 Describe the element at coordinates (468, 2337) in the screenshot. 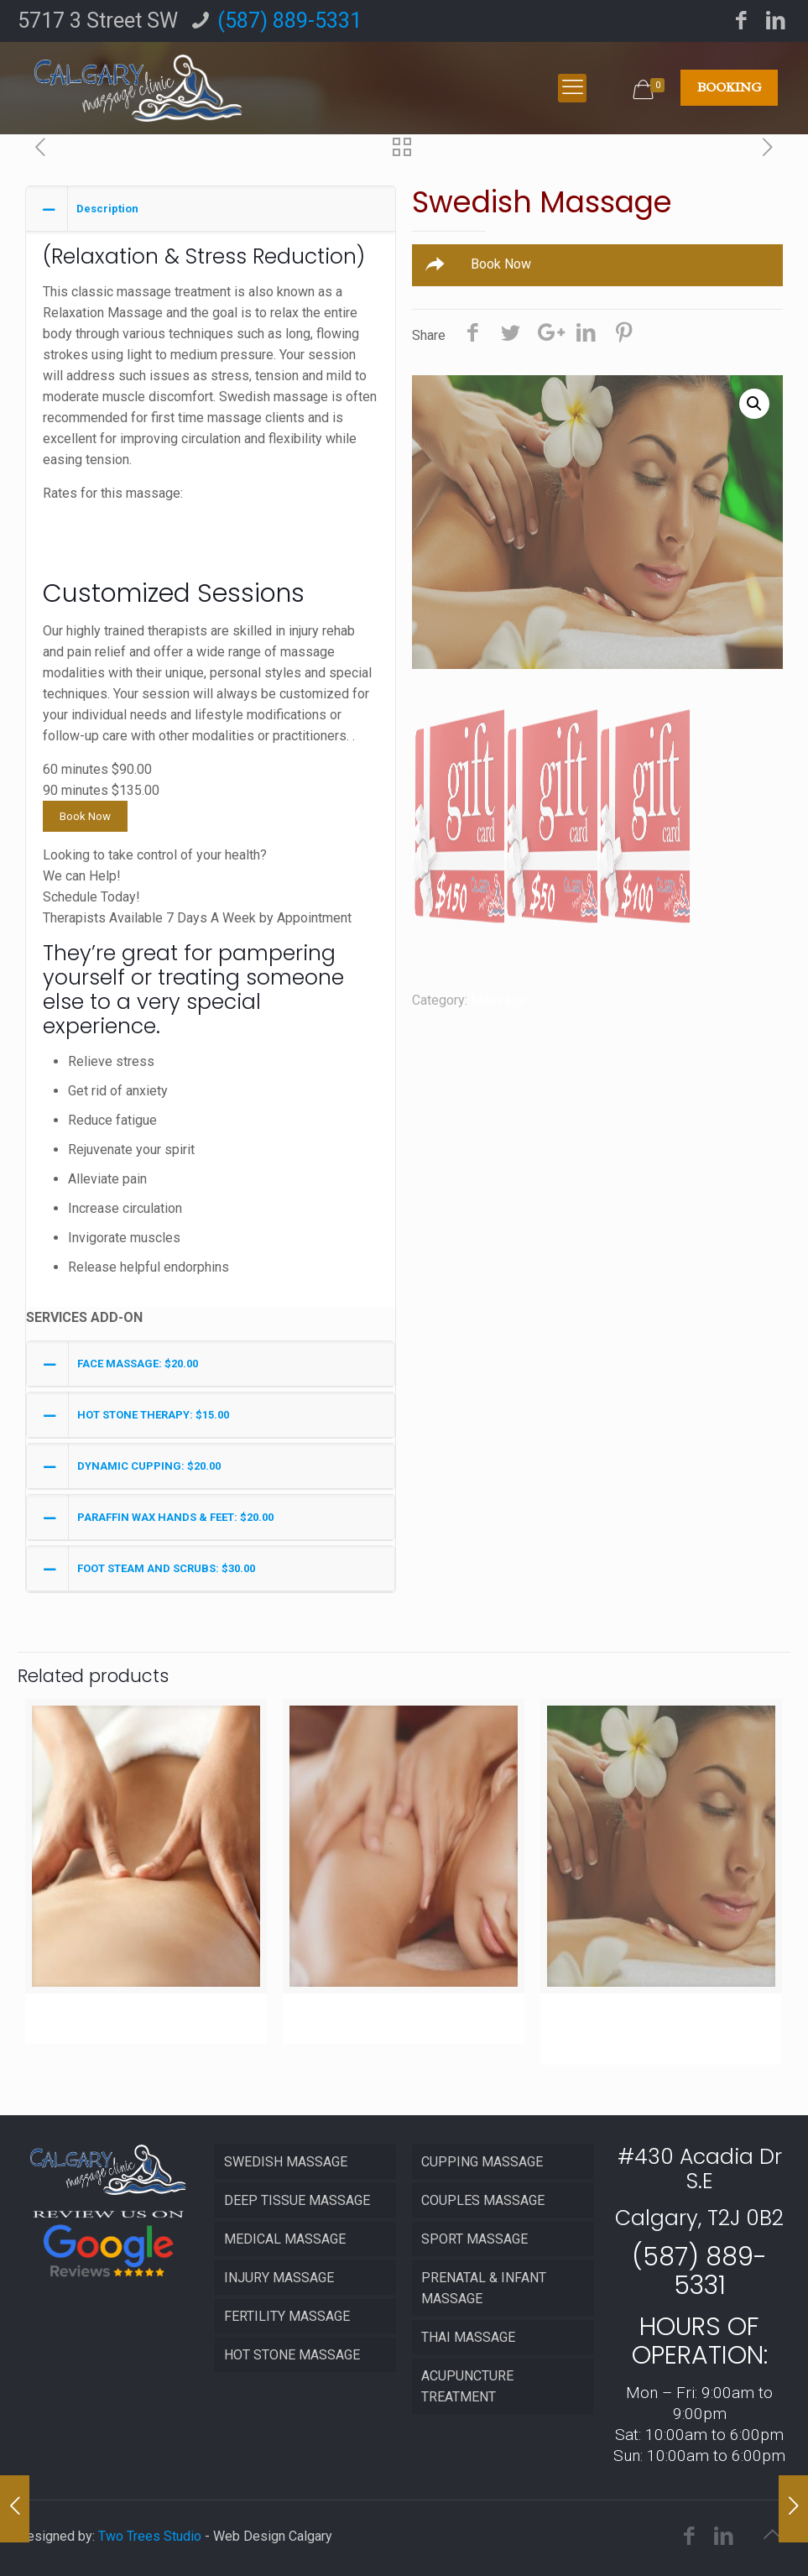

I see `THAI MASSAGE` at that location.